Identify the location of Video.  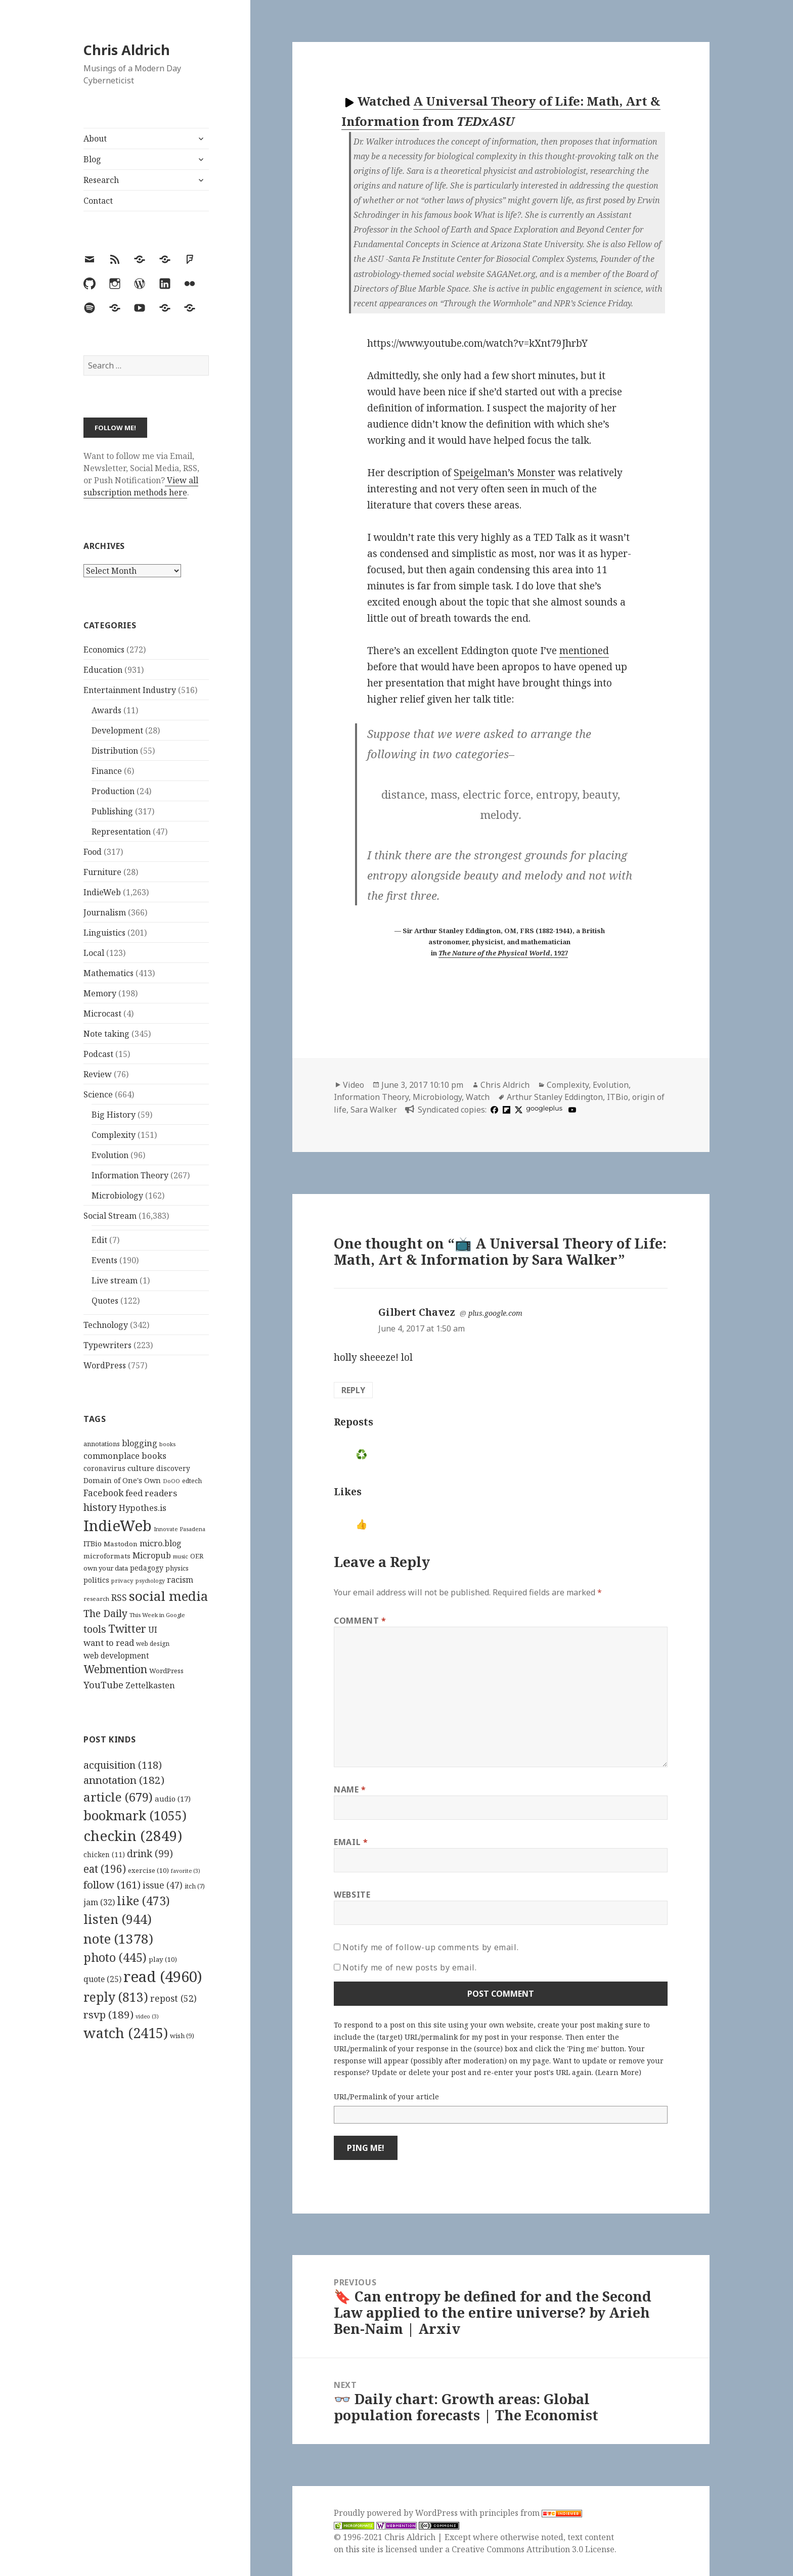
(353, 1084).